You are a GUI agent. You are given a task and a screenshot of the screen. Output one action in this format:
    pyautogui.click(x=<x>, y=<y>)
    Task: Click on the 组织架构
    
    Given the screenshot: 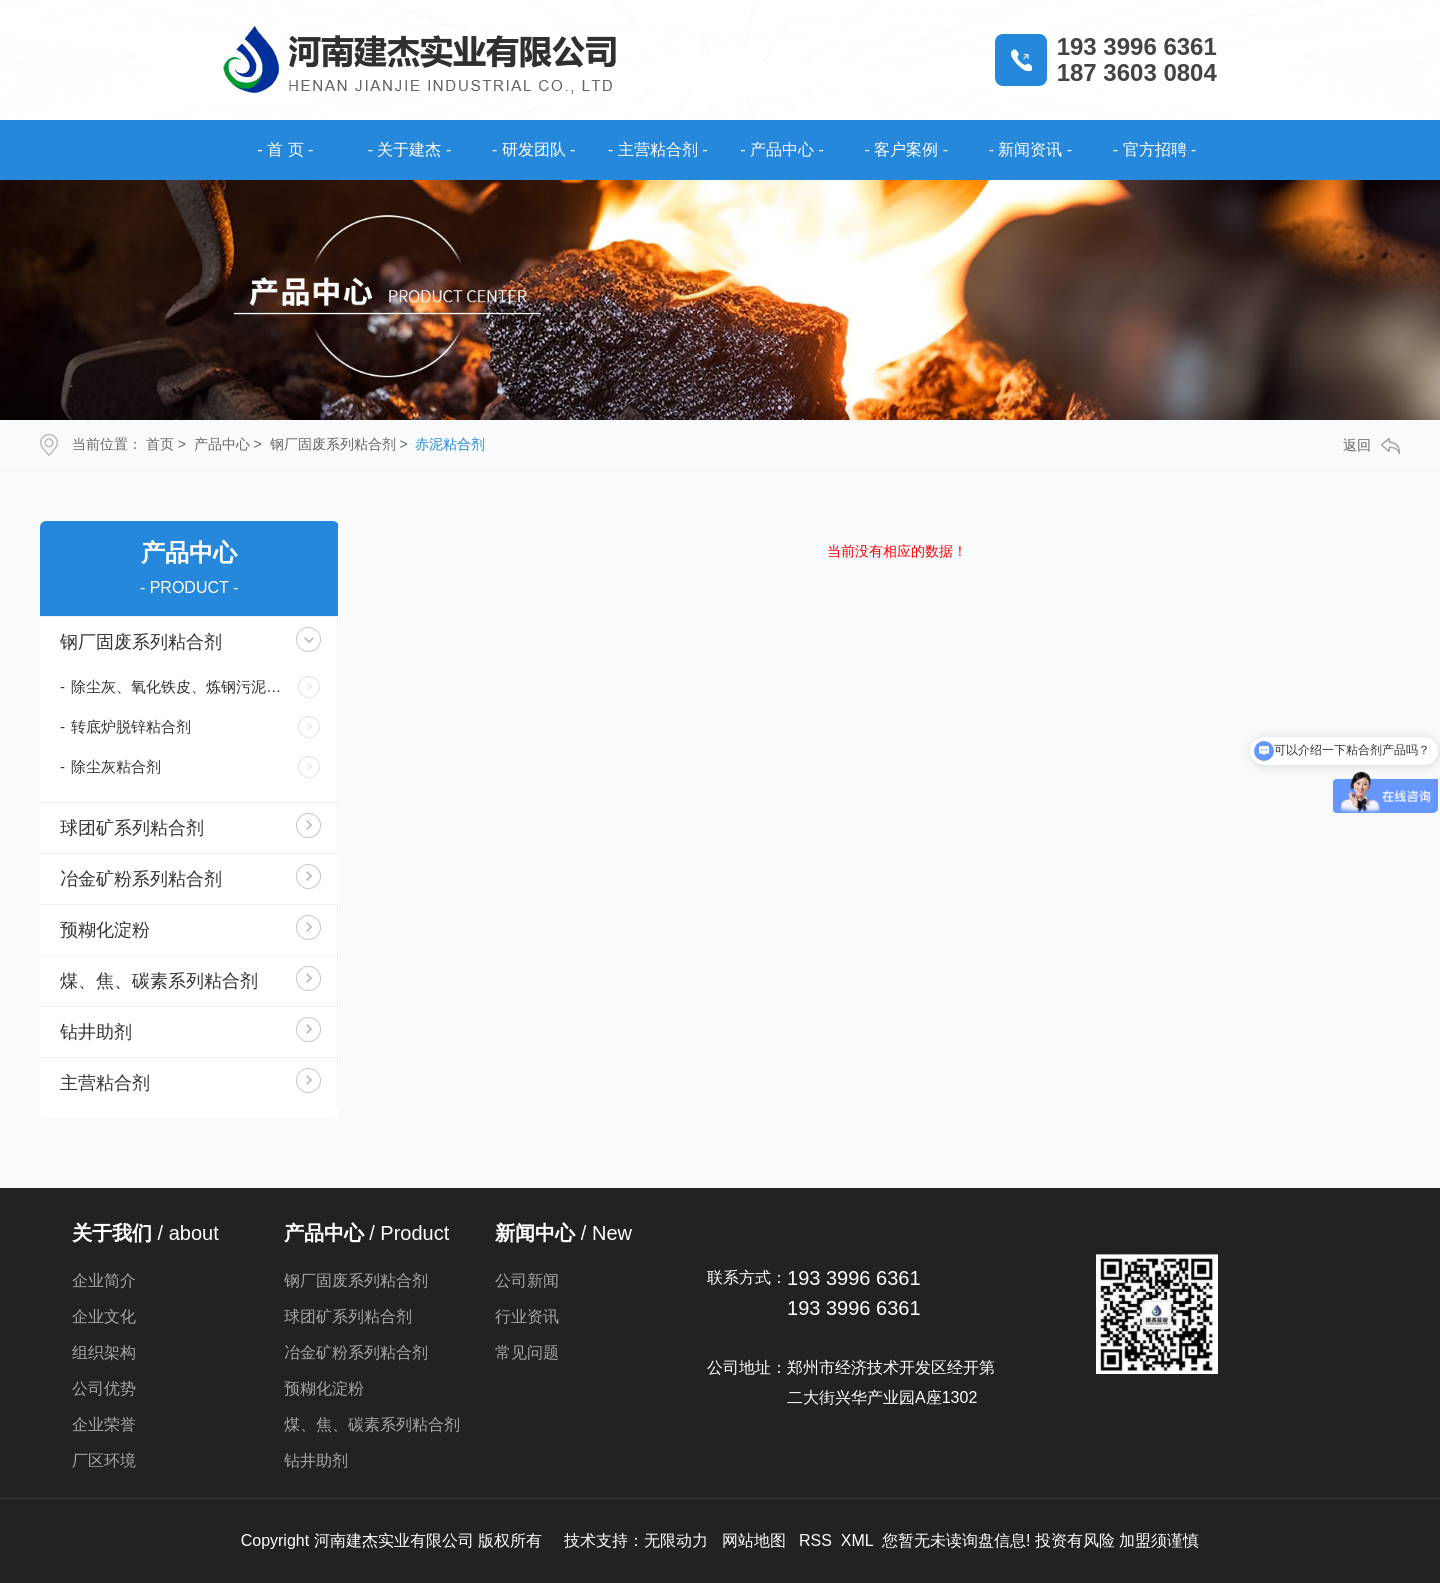 What is the action you would take?
    pyautogui.click(x=104, y=1352)
    